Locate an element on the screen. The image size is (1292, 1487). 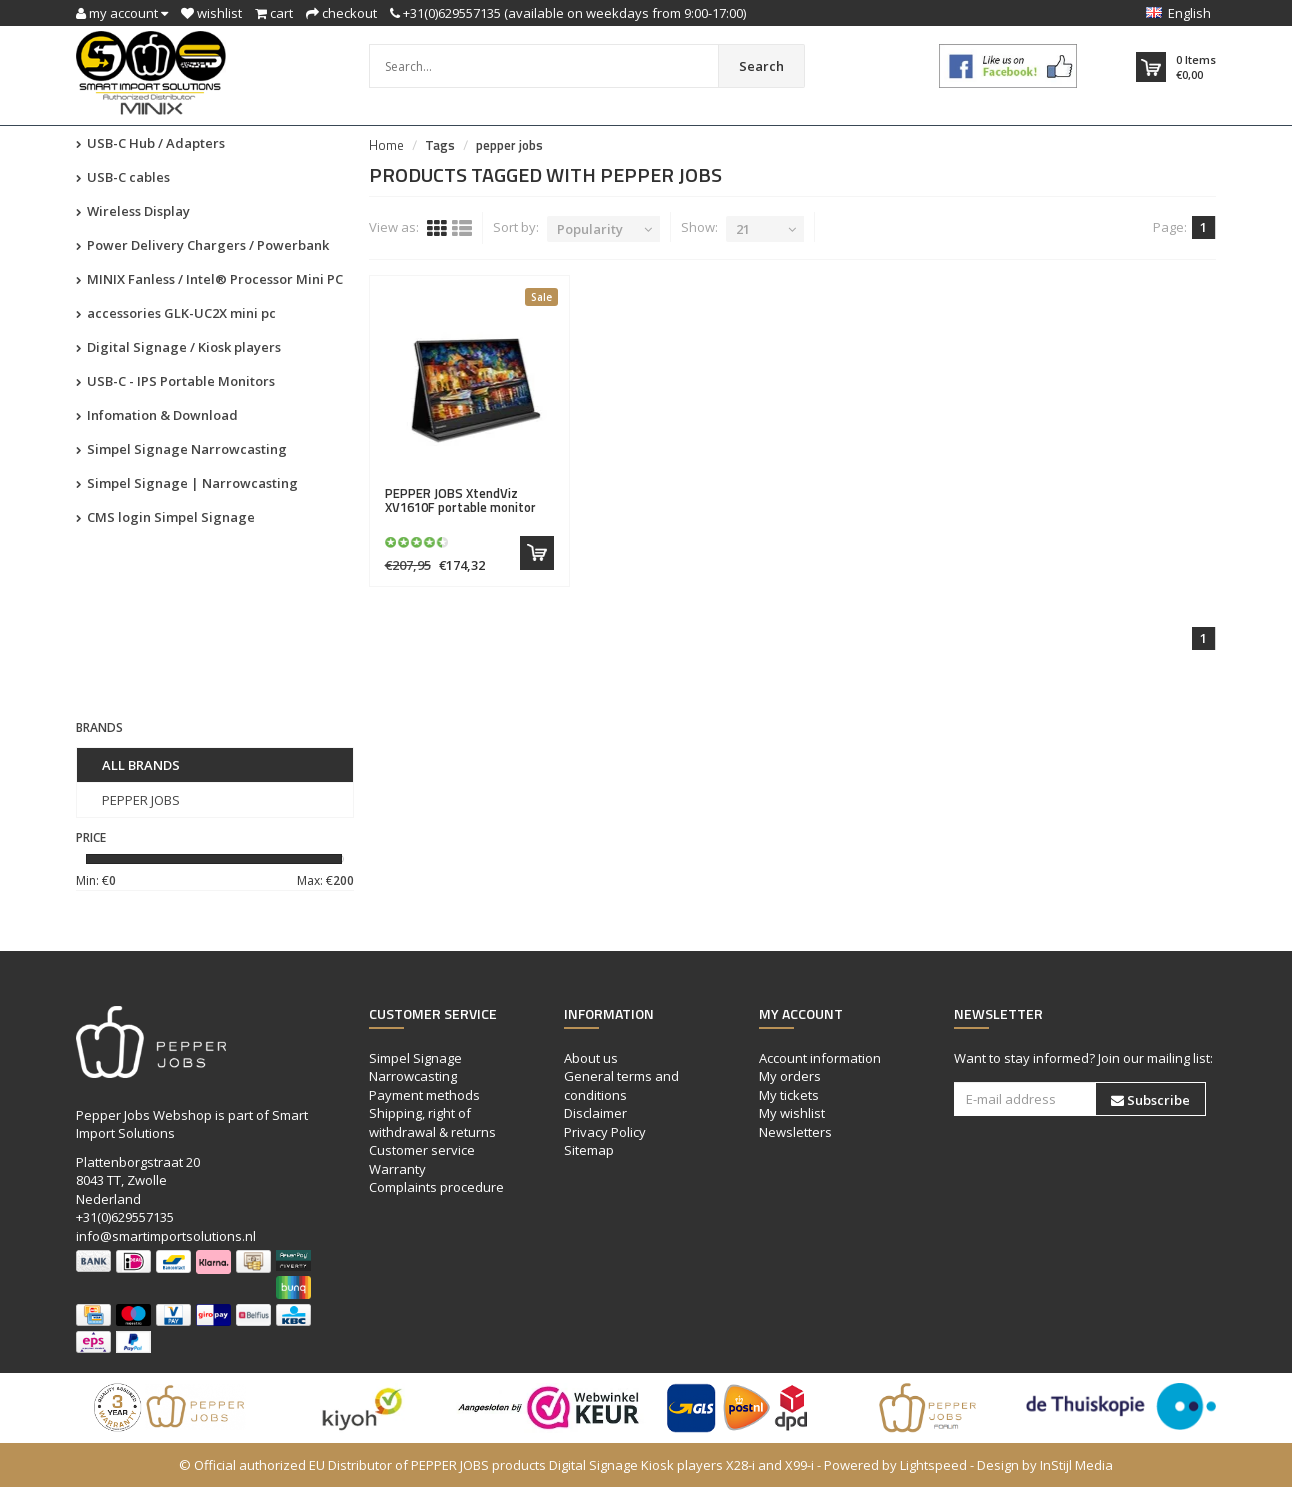
My tickets is located at coordinates (789, 1095).